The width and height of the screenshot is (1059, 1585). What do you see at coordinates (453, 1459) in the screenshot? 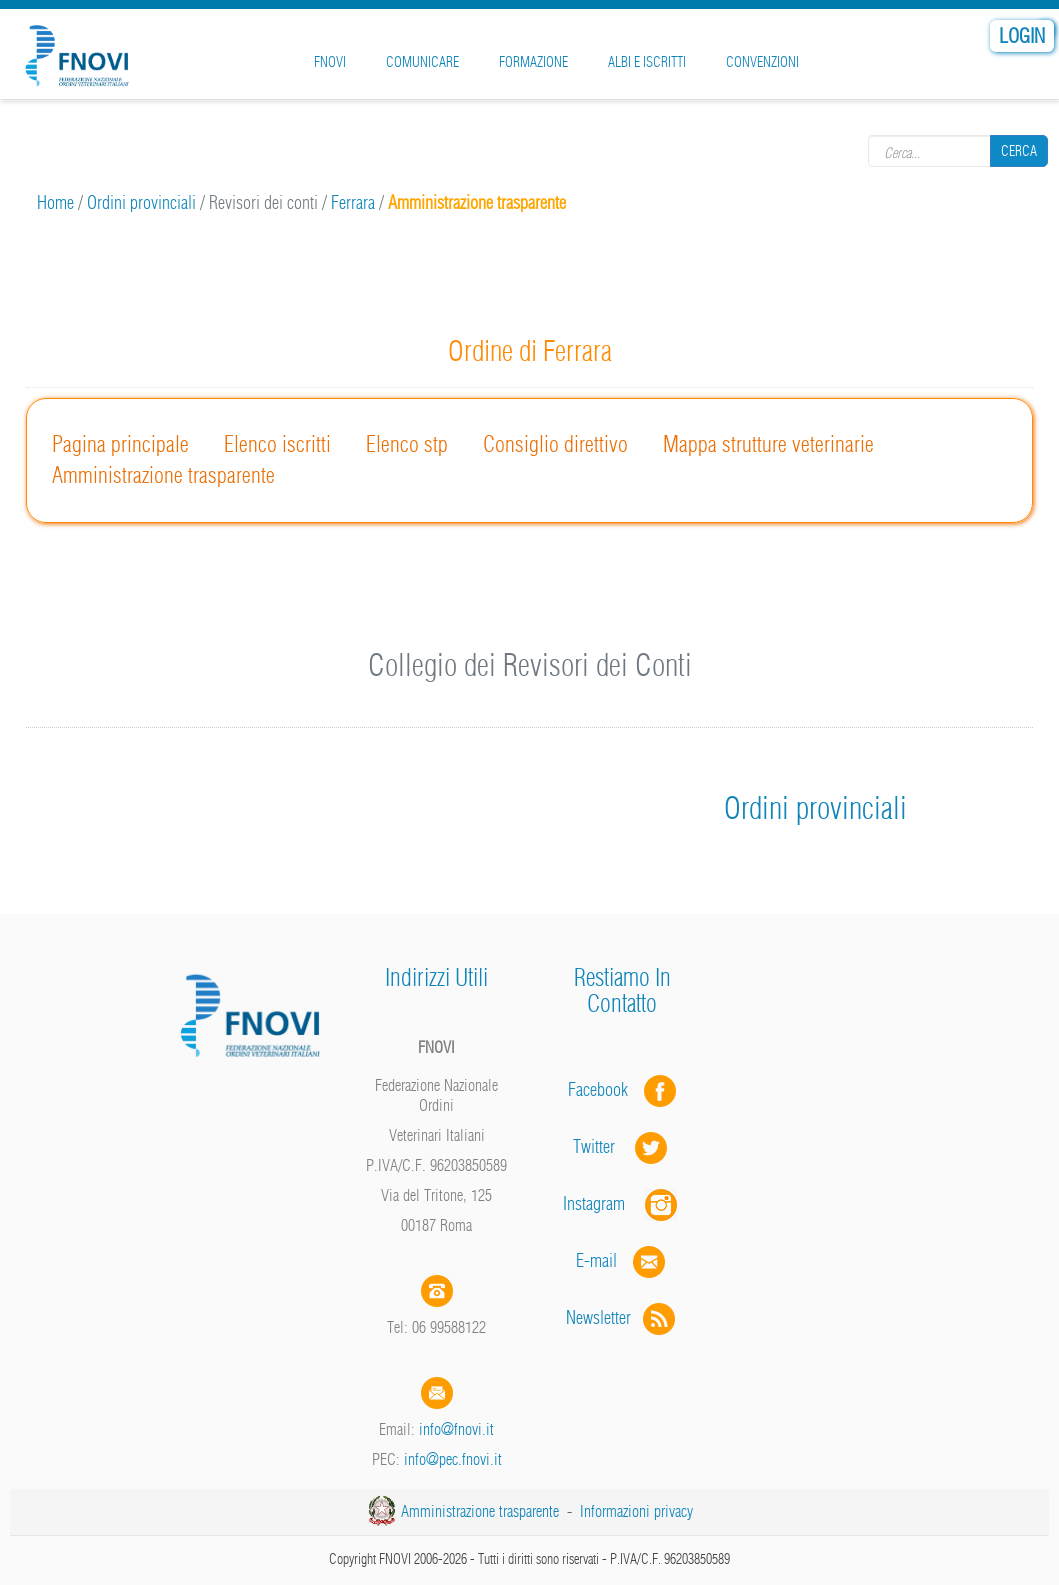
I see `info@pec.fnovi.it` at bounding box center [453, 1459].